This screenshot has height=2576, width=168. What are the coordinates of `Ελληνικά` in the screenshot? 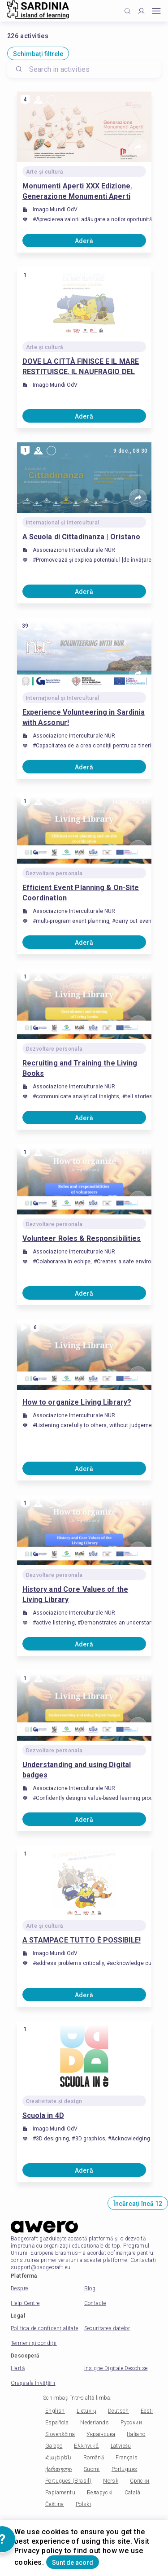 It's located at (86, 2446).